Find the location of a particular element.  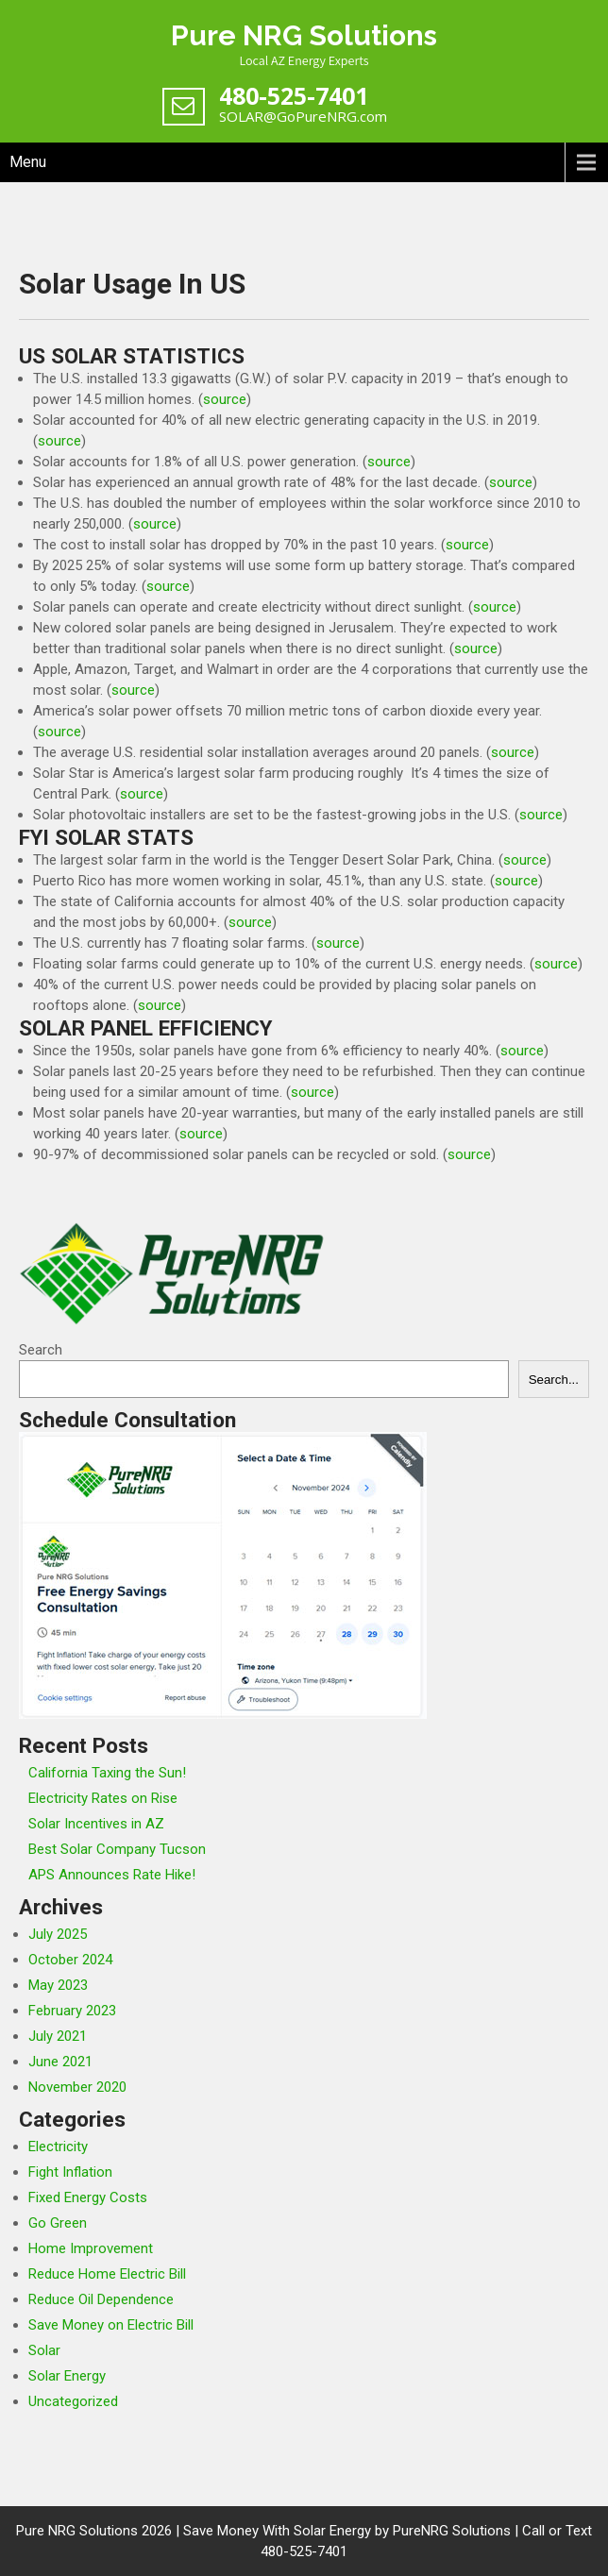

May 2023 is located at coordinates (58, 1985).